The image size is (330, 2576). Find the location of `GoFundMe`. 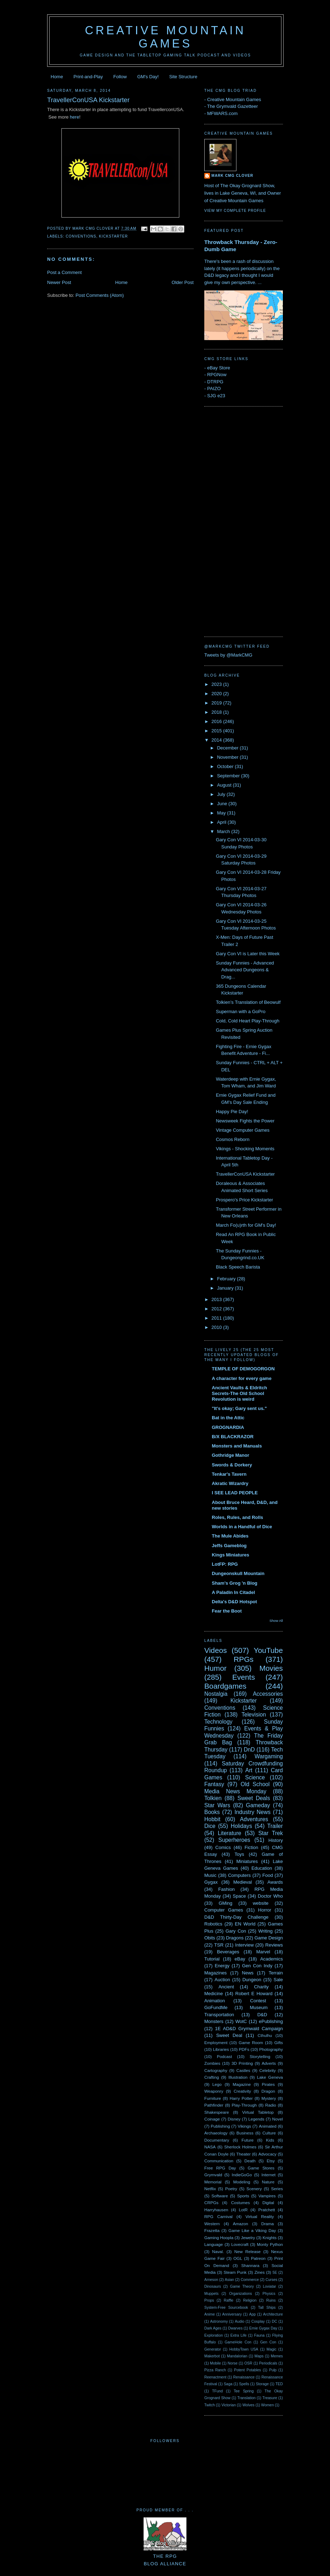

GoFundMe is located at coordinates (216, 2007).